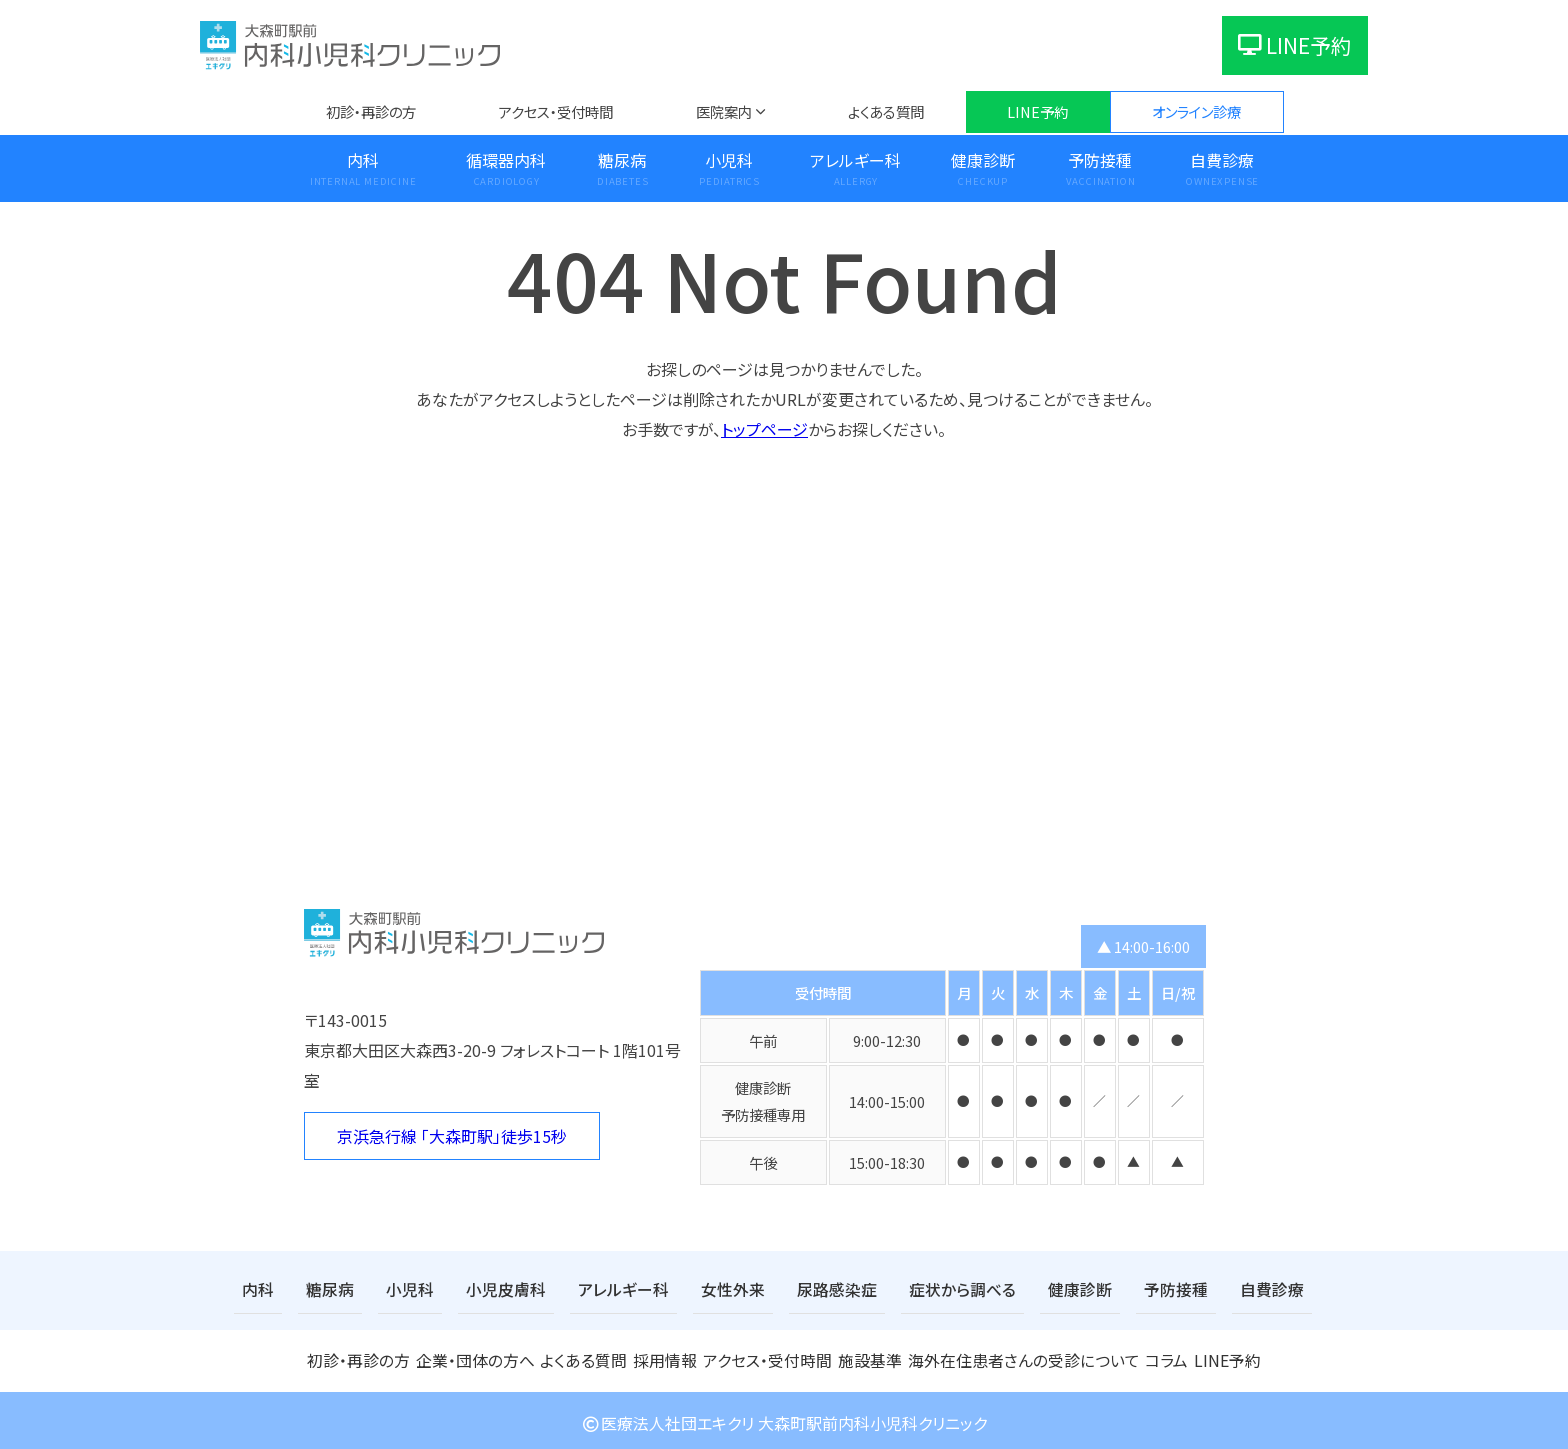 This screenshot has width=1568, height=1449. I want to click on オンライン診療, so click(1196, 111).